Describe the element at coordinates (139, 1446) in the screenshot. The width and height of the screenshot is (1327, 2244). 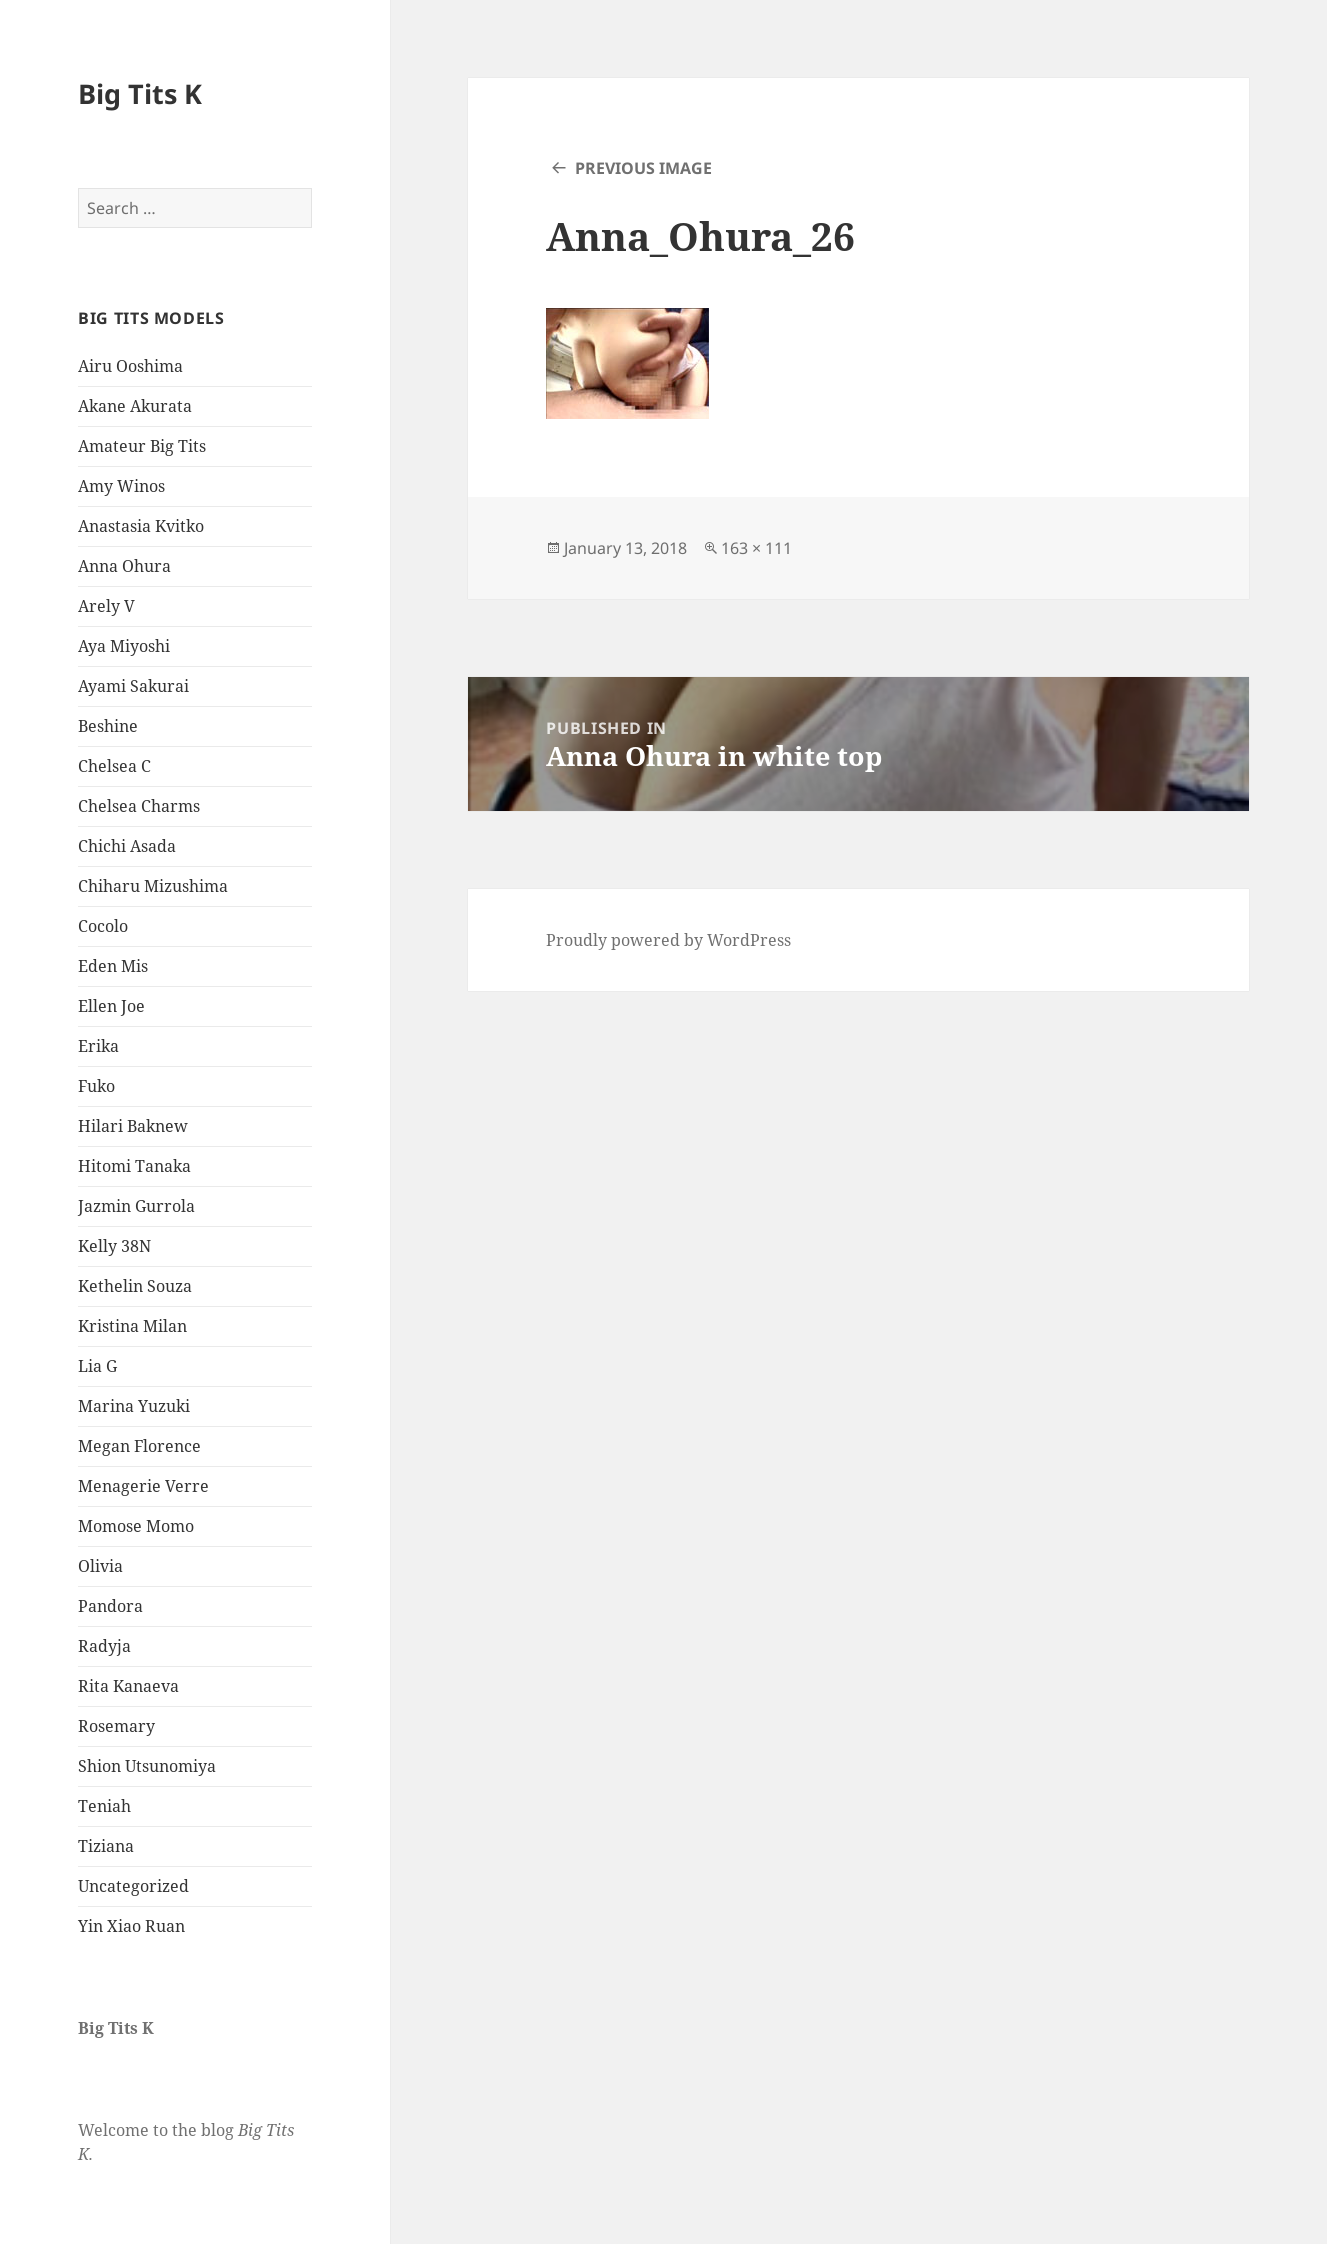
I see `Megan Florence` at that location.